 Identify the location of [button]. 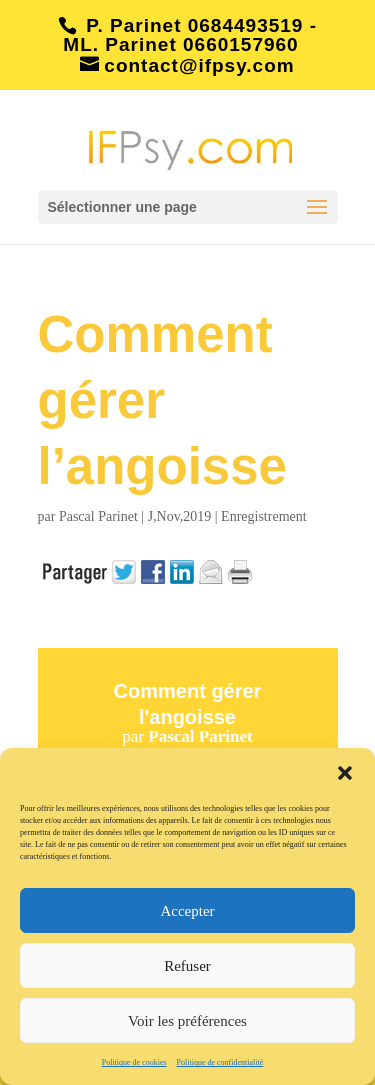
(345, 773).